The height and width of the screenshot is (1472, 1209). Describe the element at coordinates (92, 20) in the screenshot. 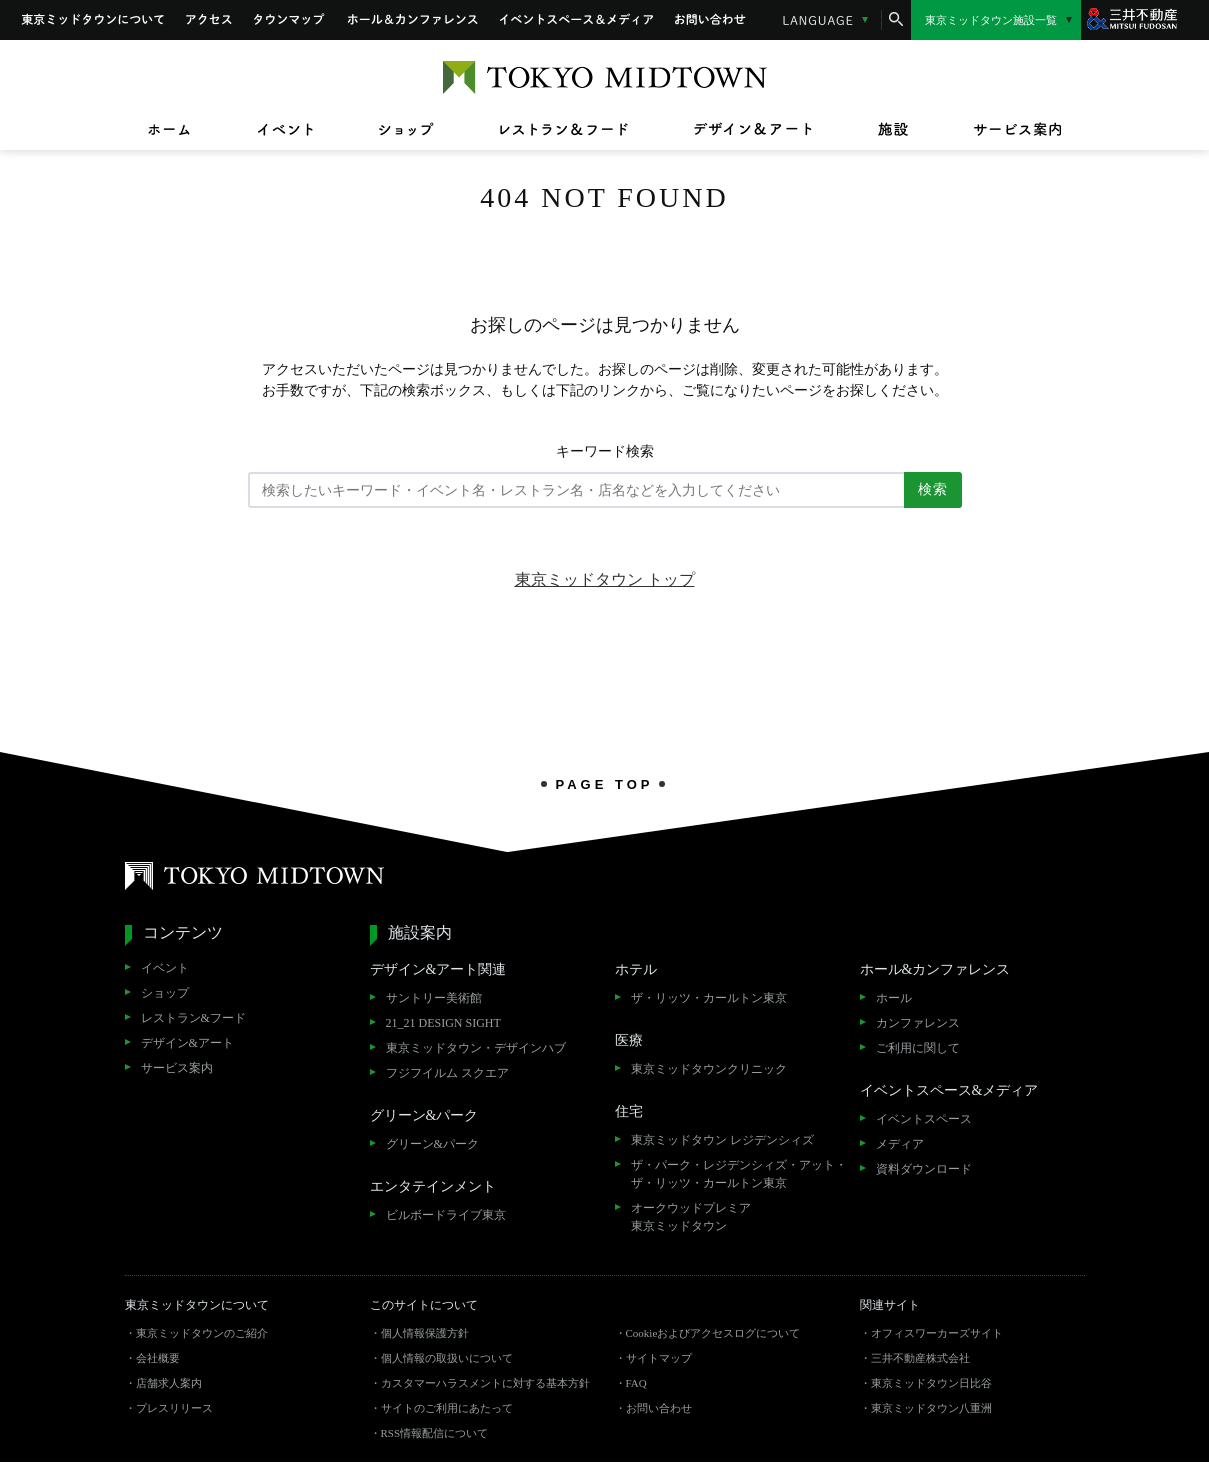

I see `東京ミッドタウンについて` at that location.